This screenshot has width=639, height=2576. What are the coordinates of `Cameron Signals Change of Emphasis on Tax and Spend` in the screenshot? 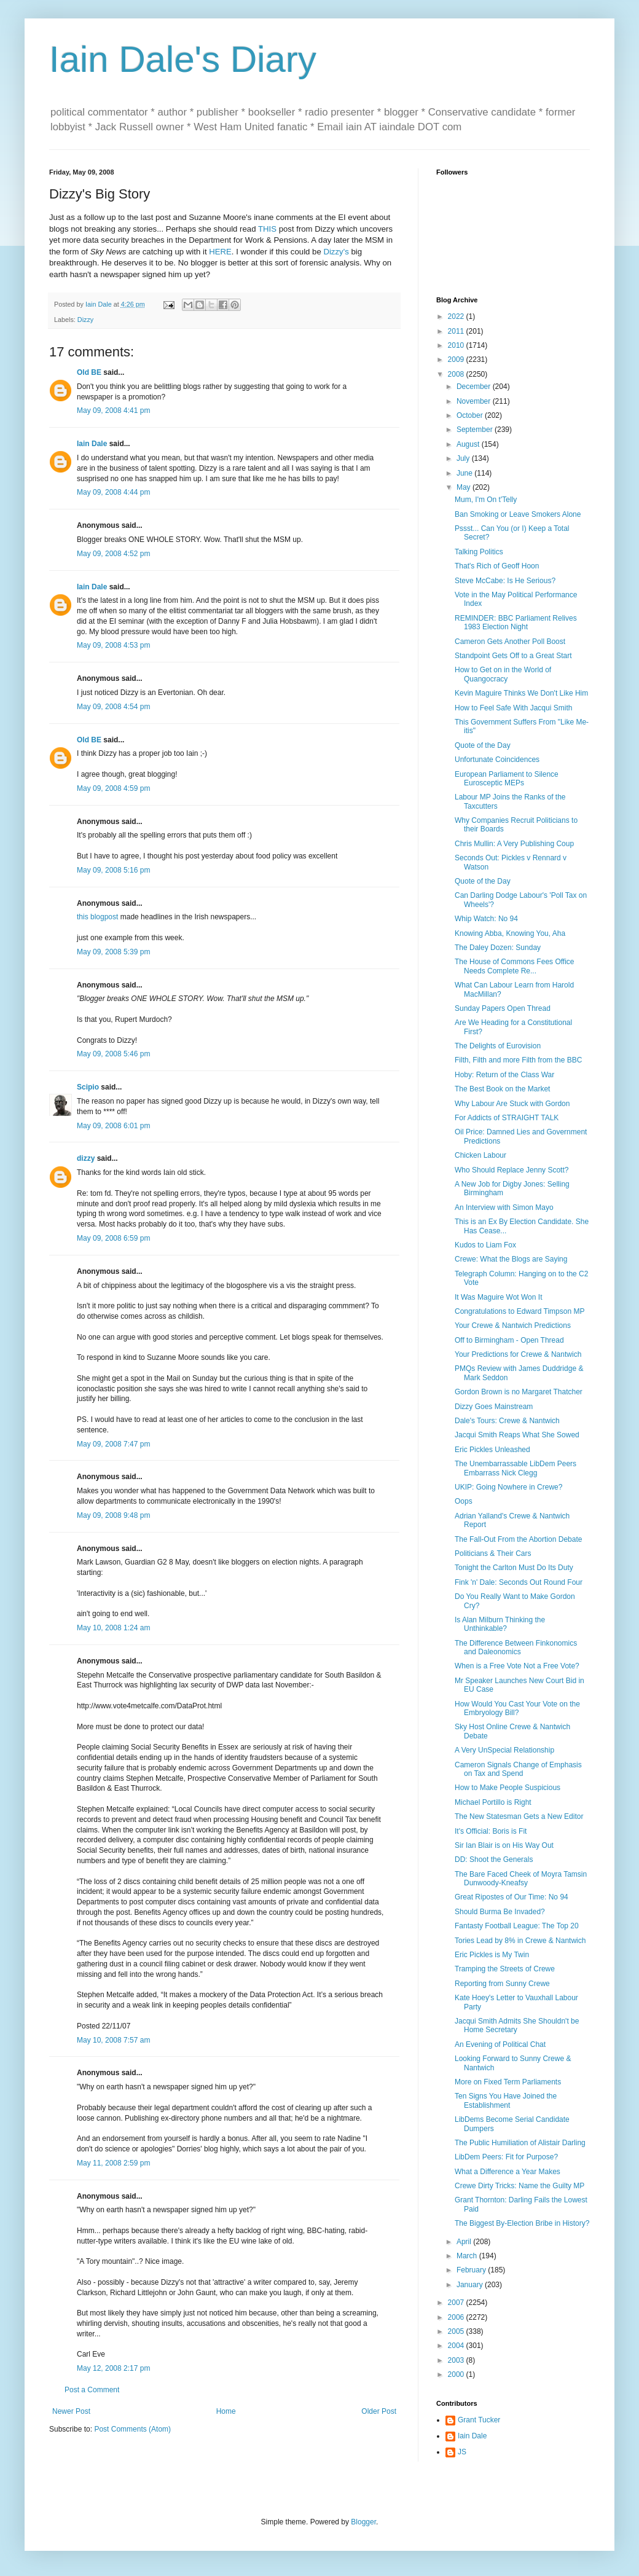 It's located at (518, 1769).